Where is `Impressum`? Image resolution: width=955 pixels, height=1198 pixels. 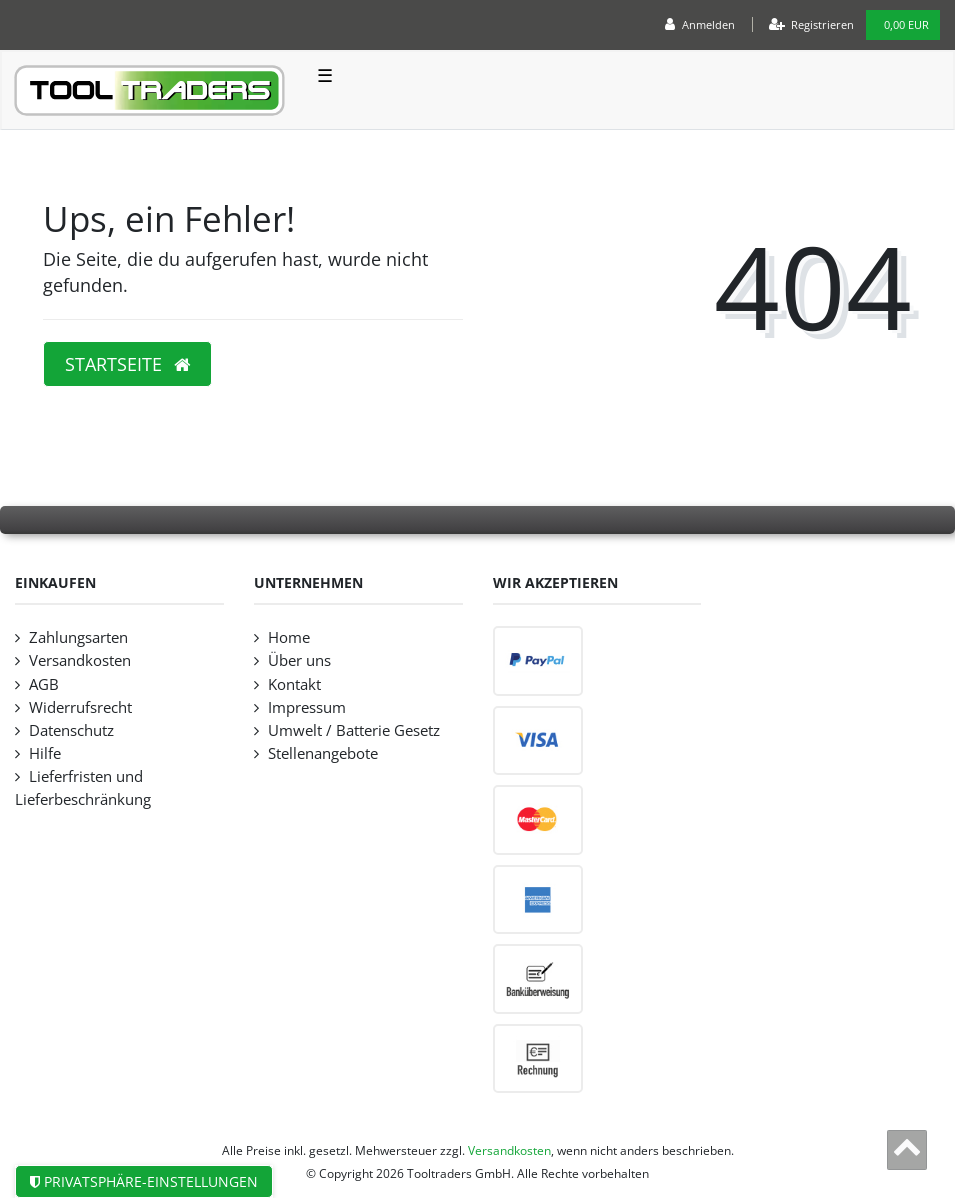
Impressum is located at coordinates (307, 707).